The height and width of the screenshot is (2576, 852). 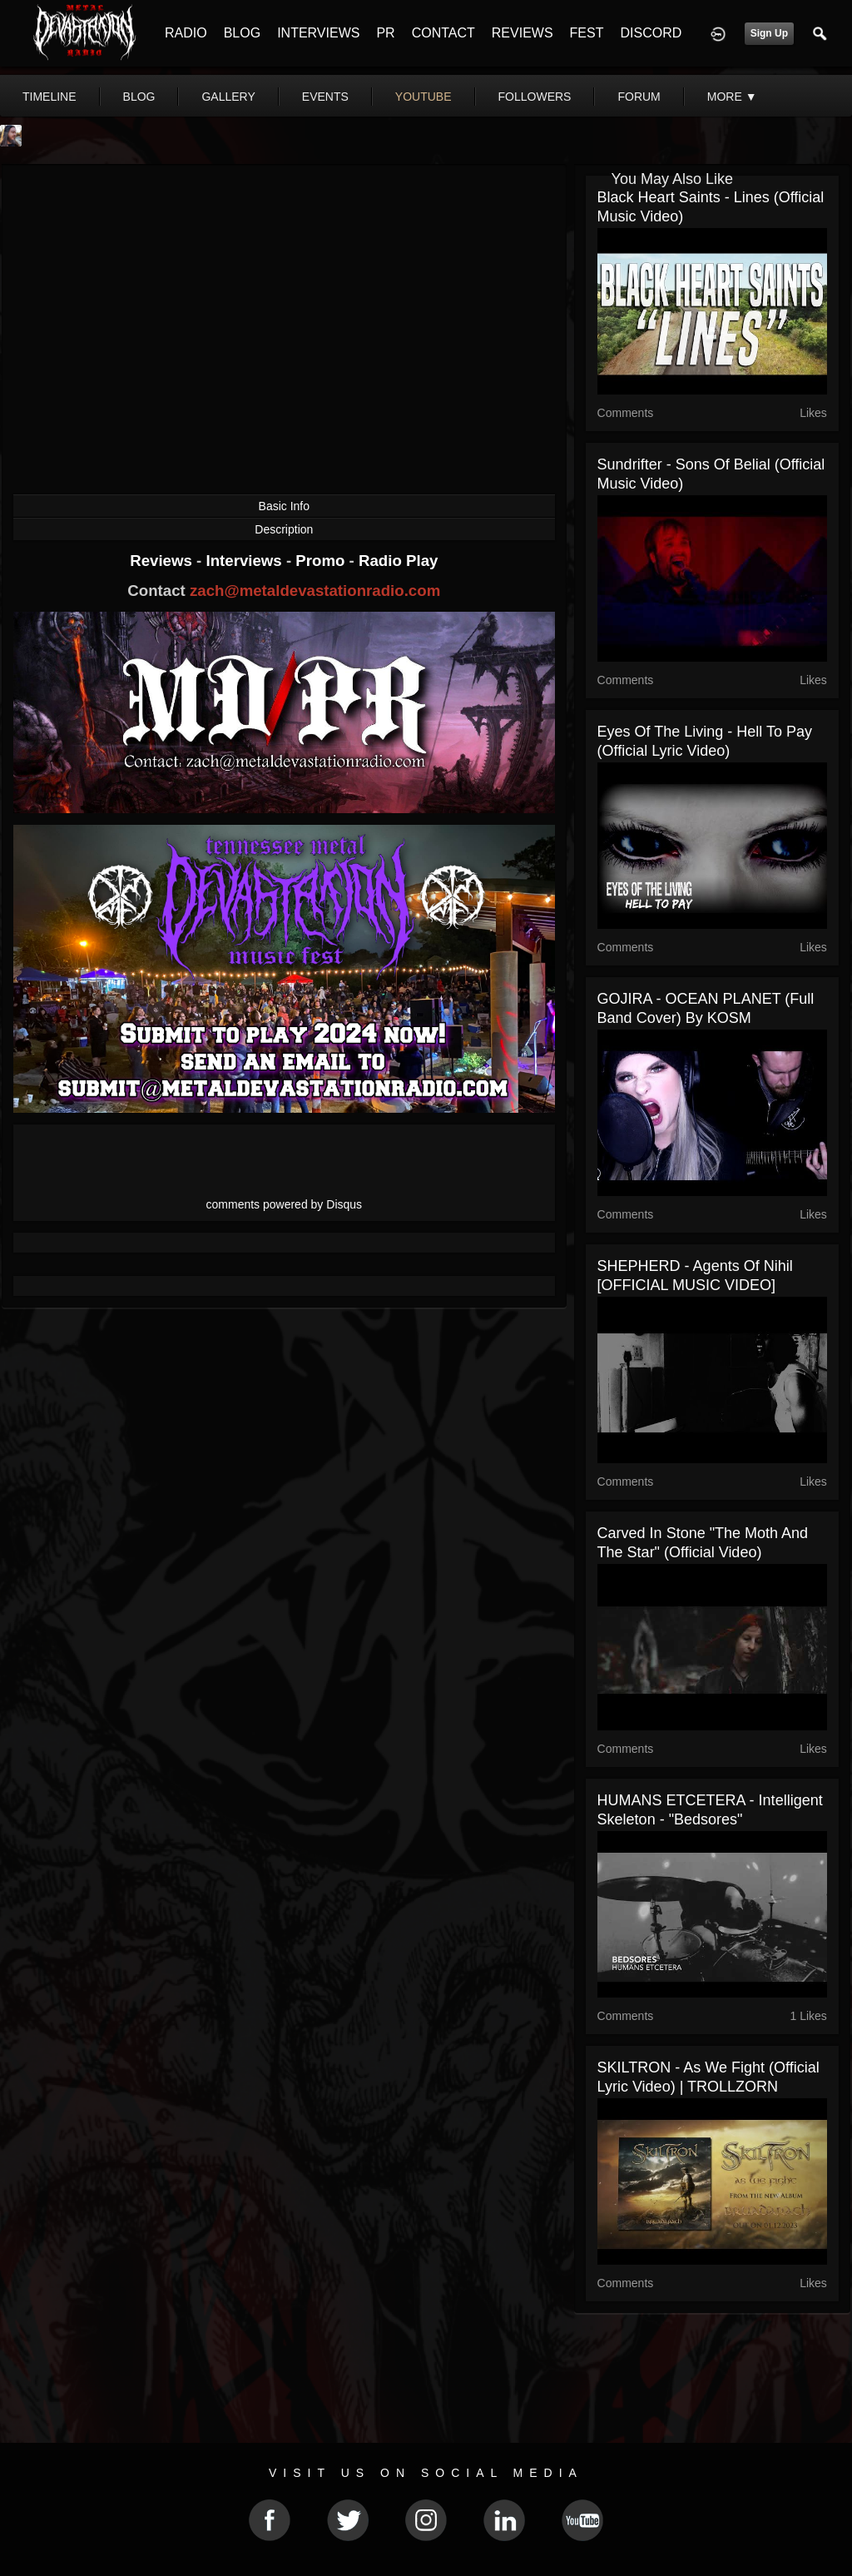 What do you see at coordinates (318, 33) in the screenshot?
I see `INTERVIEWS` at bounding box center [318, 33].